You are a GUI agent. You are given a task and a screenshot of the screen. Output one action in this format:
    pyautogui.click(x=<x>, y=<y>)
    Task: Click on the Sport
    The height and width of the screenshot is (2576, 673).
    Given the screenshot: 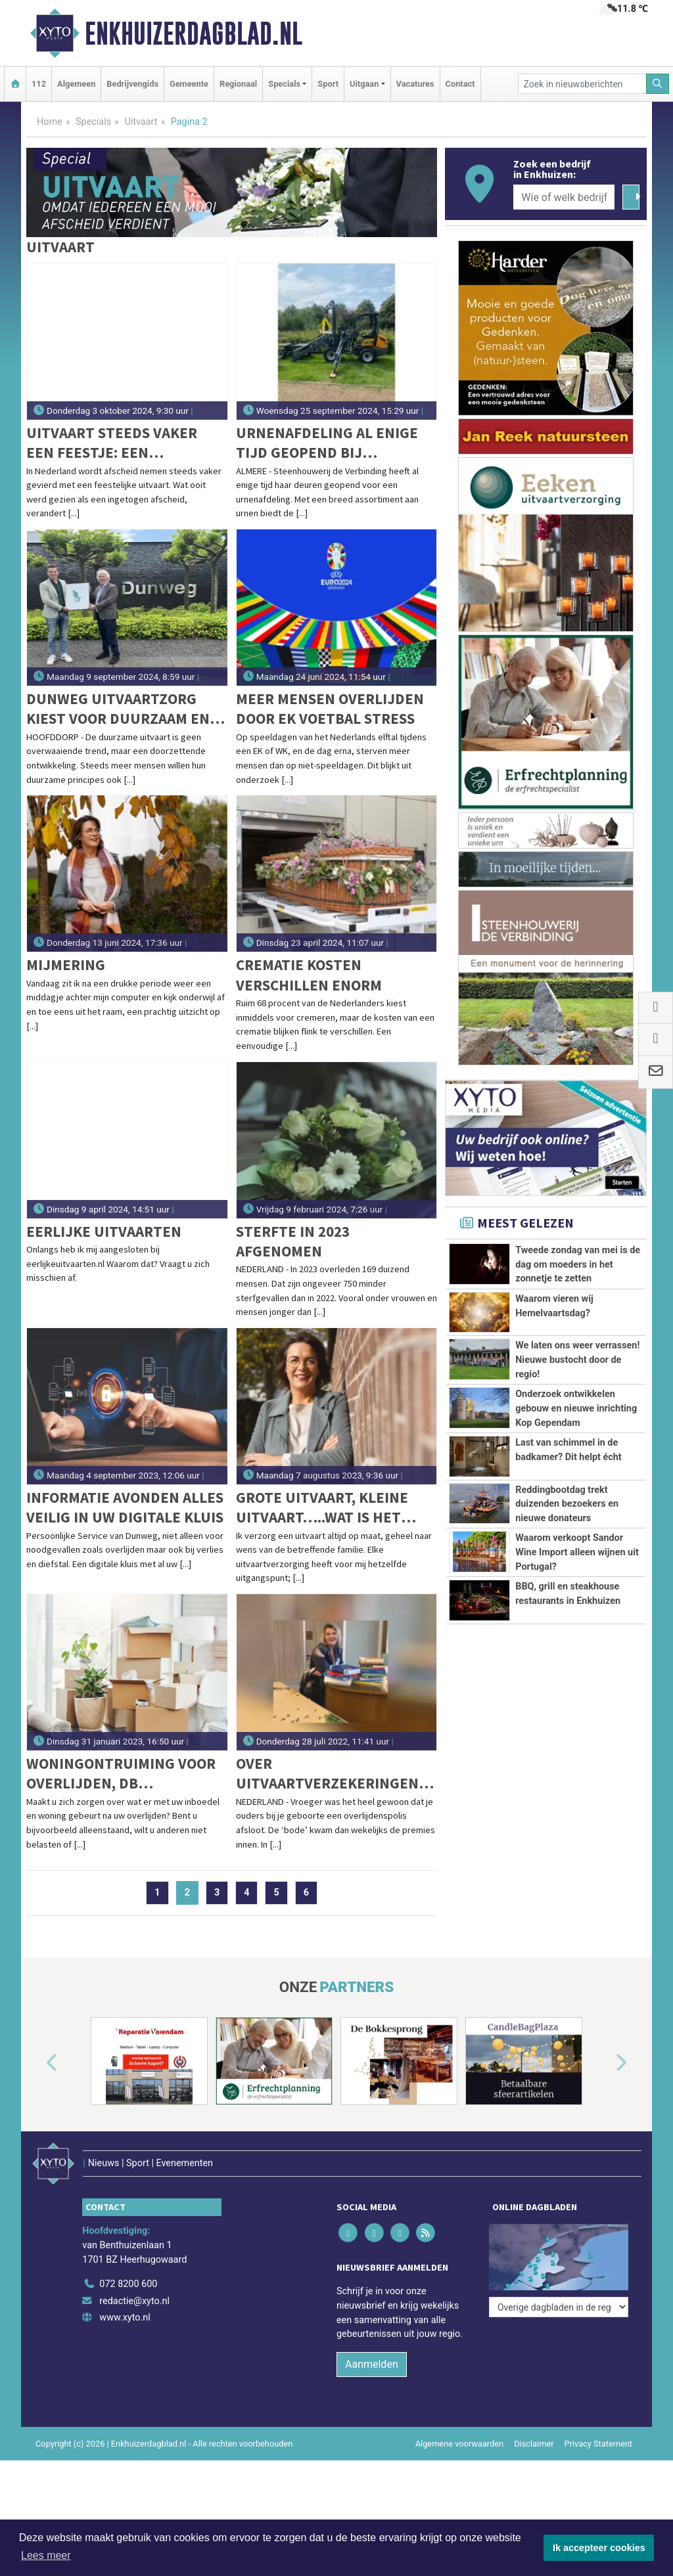 What is the action you would take?
    pyautogui.click(x=327, y=84)
    